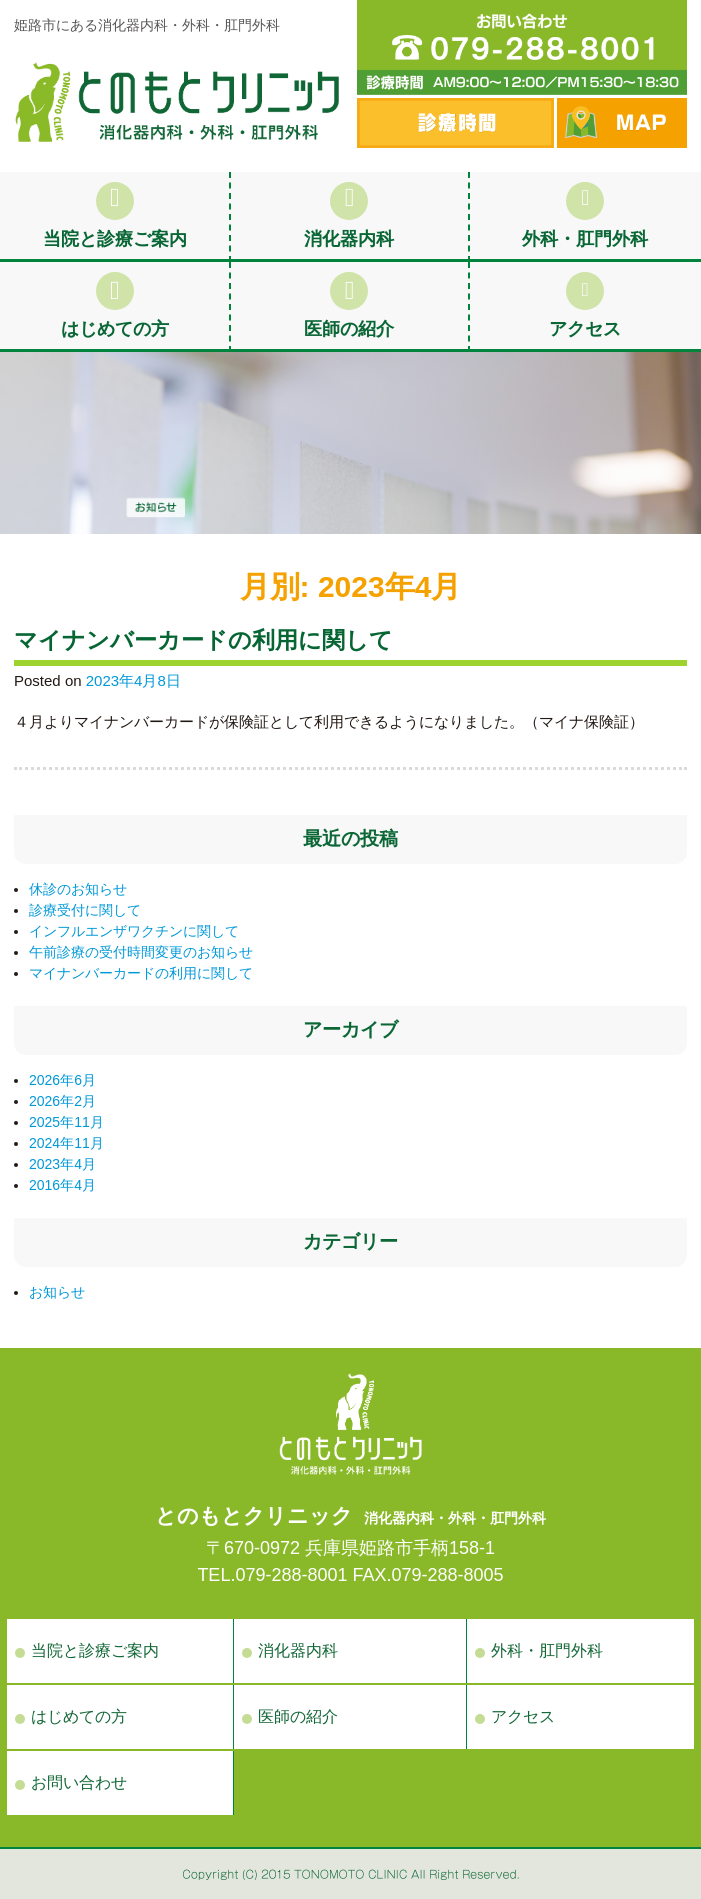  Describe the element at coordinates (66, 1143) in the screenshot. I see `2024年11月` at that location.